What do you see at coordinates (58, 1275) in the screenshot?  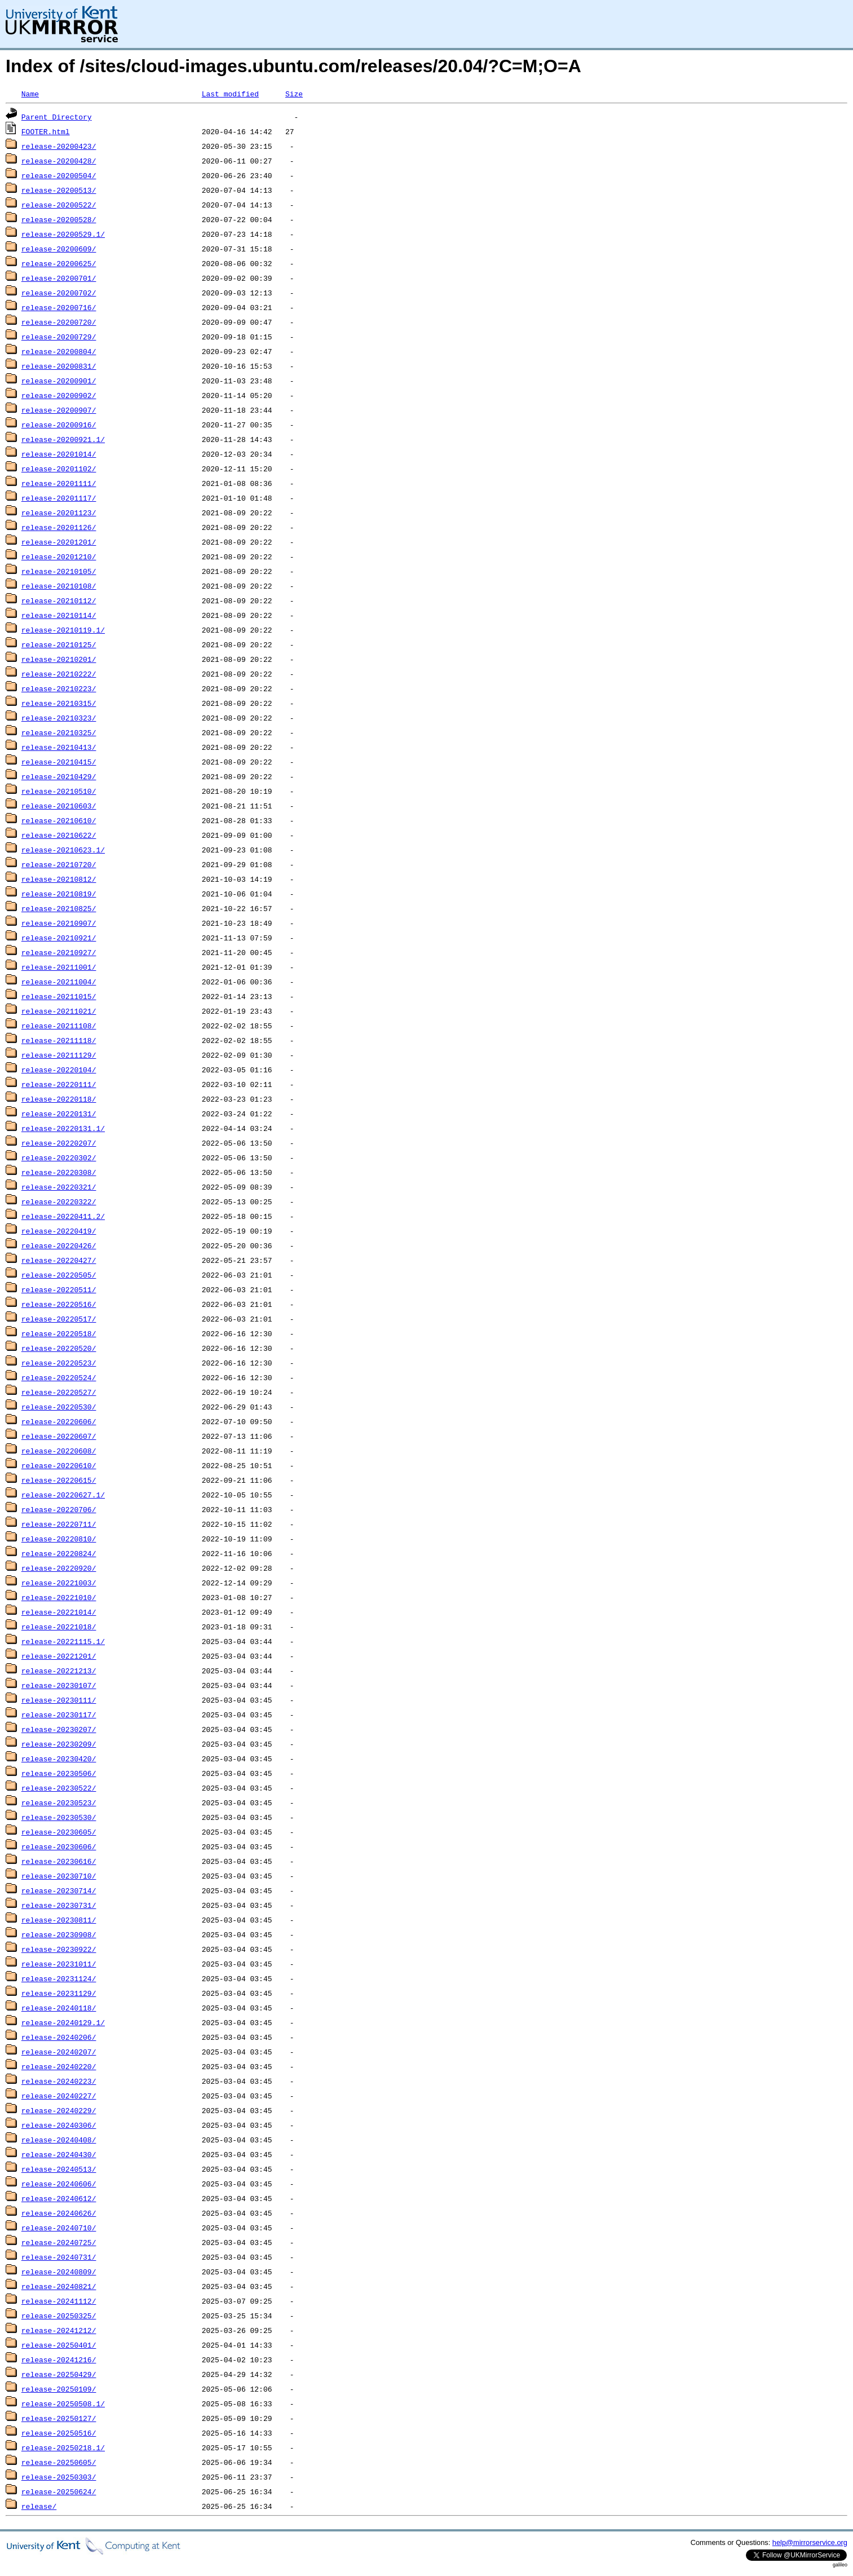 I see `release-20220505/` at bounding box center [58, 1275].